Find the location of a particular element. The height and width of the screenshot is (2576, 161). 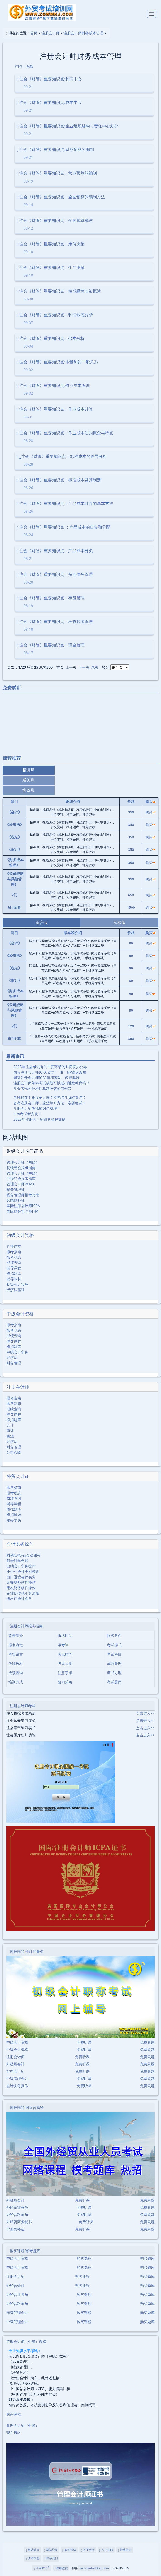

350 is located at coordinates (131, 812).